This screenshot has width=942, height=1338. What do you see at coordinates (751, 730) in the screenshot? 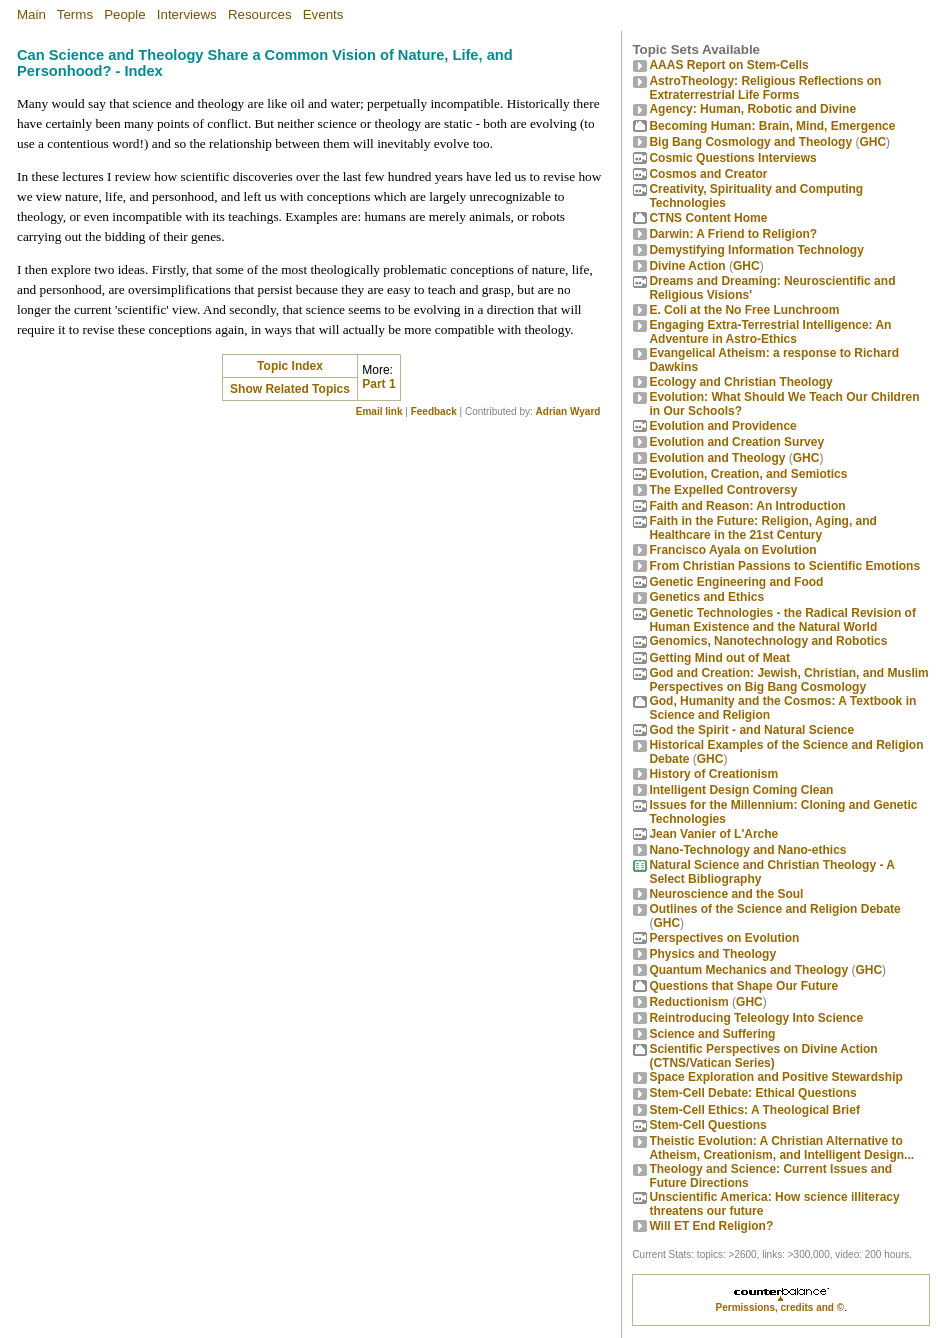
I see `God the Spirit - and Natural Science` at bounding box center [751, 730].